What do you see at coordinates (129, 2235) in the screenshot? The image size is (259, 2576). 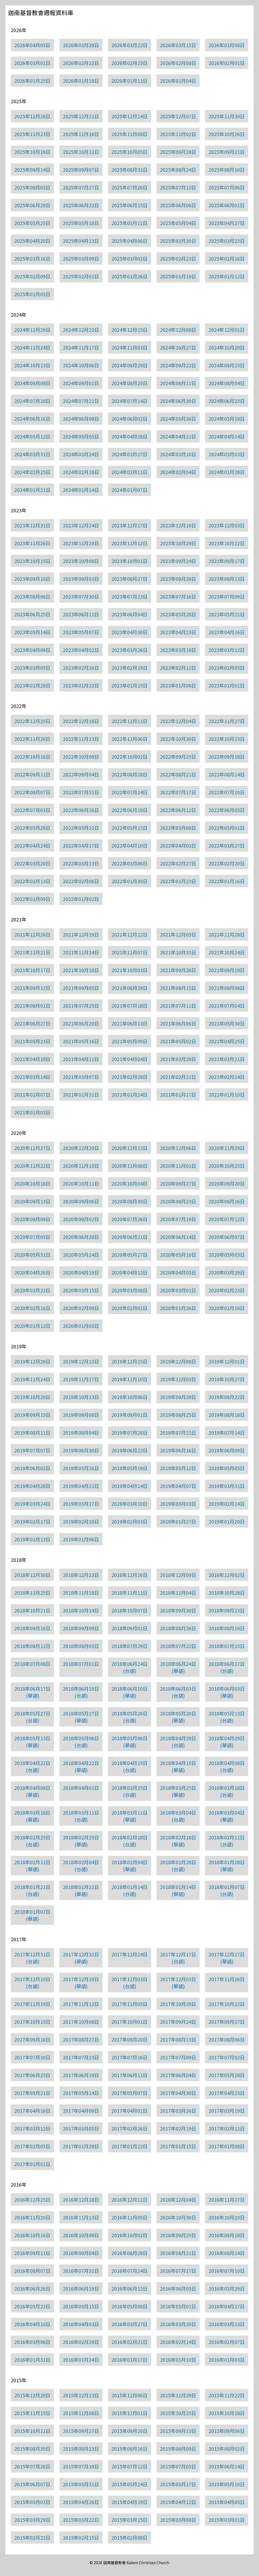 I see `2016年10月02日` at bounding box center [129, 2235].